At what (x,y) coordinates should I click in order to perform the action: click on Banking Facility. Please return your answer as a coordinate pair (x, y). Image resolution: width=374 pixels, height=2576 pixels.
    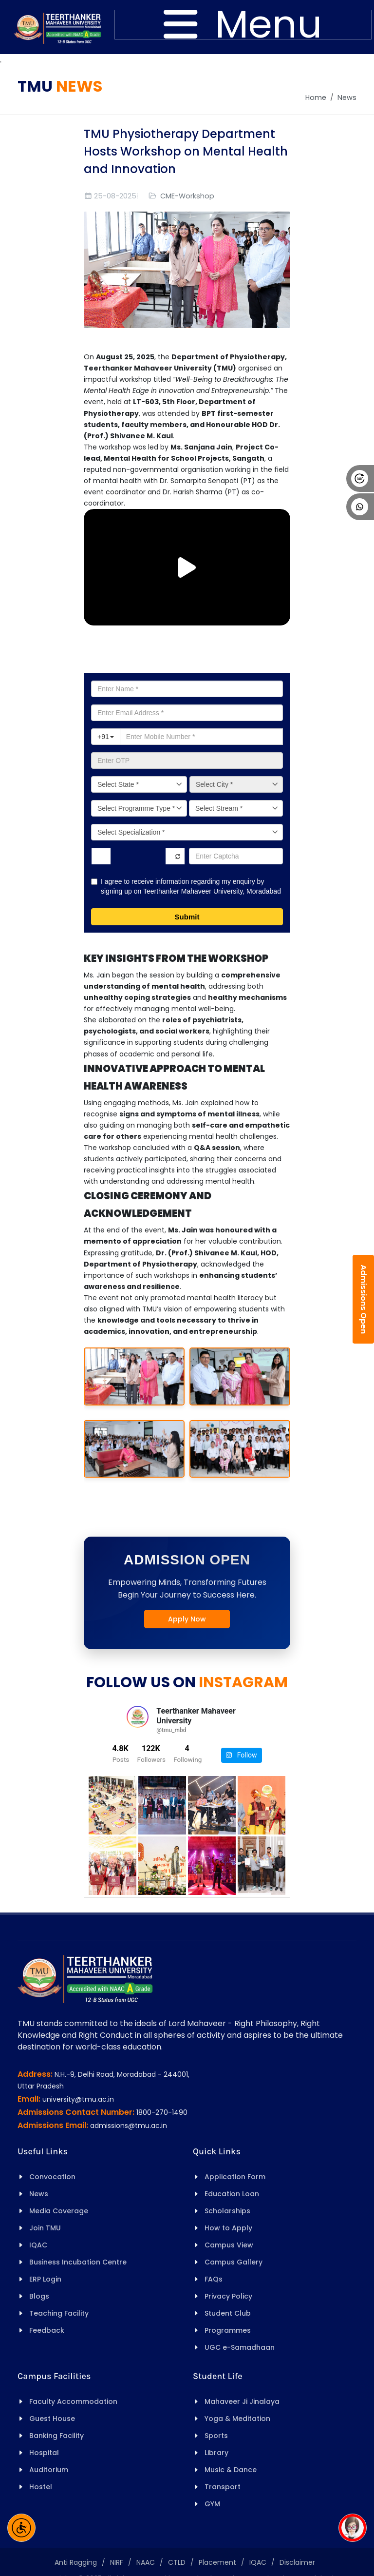
    Looking at the image, I should click on (56, 2435).